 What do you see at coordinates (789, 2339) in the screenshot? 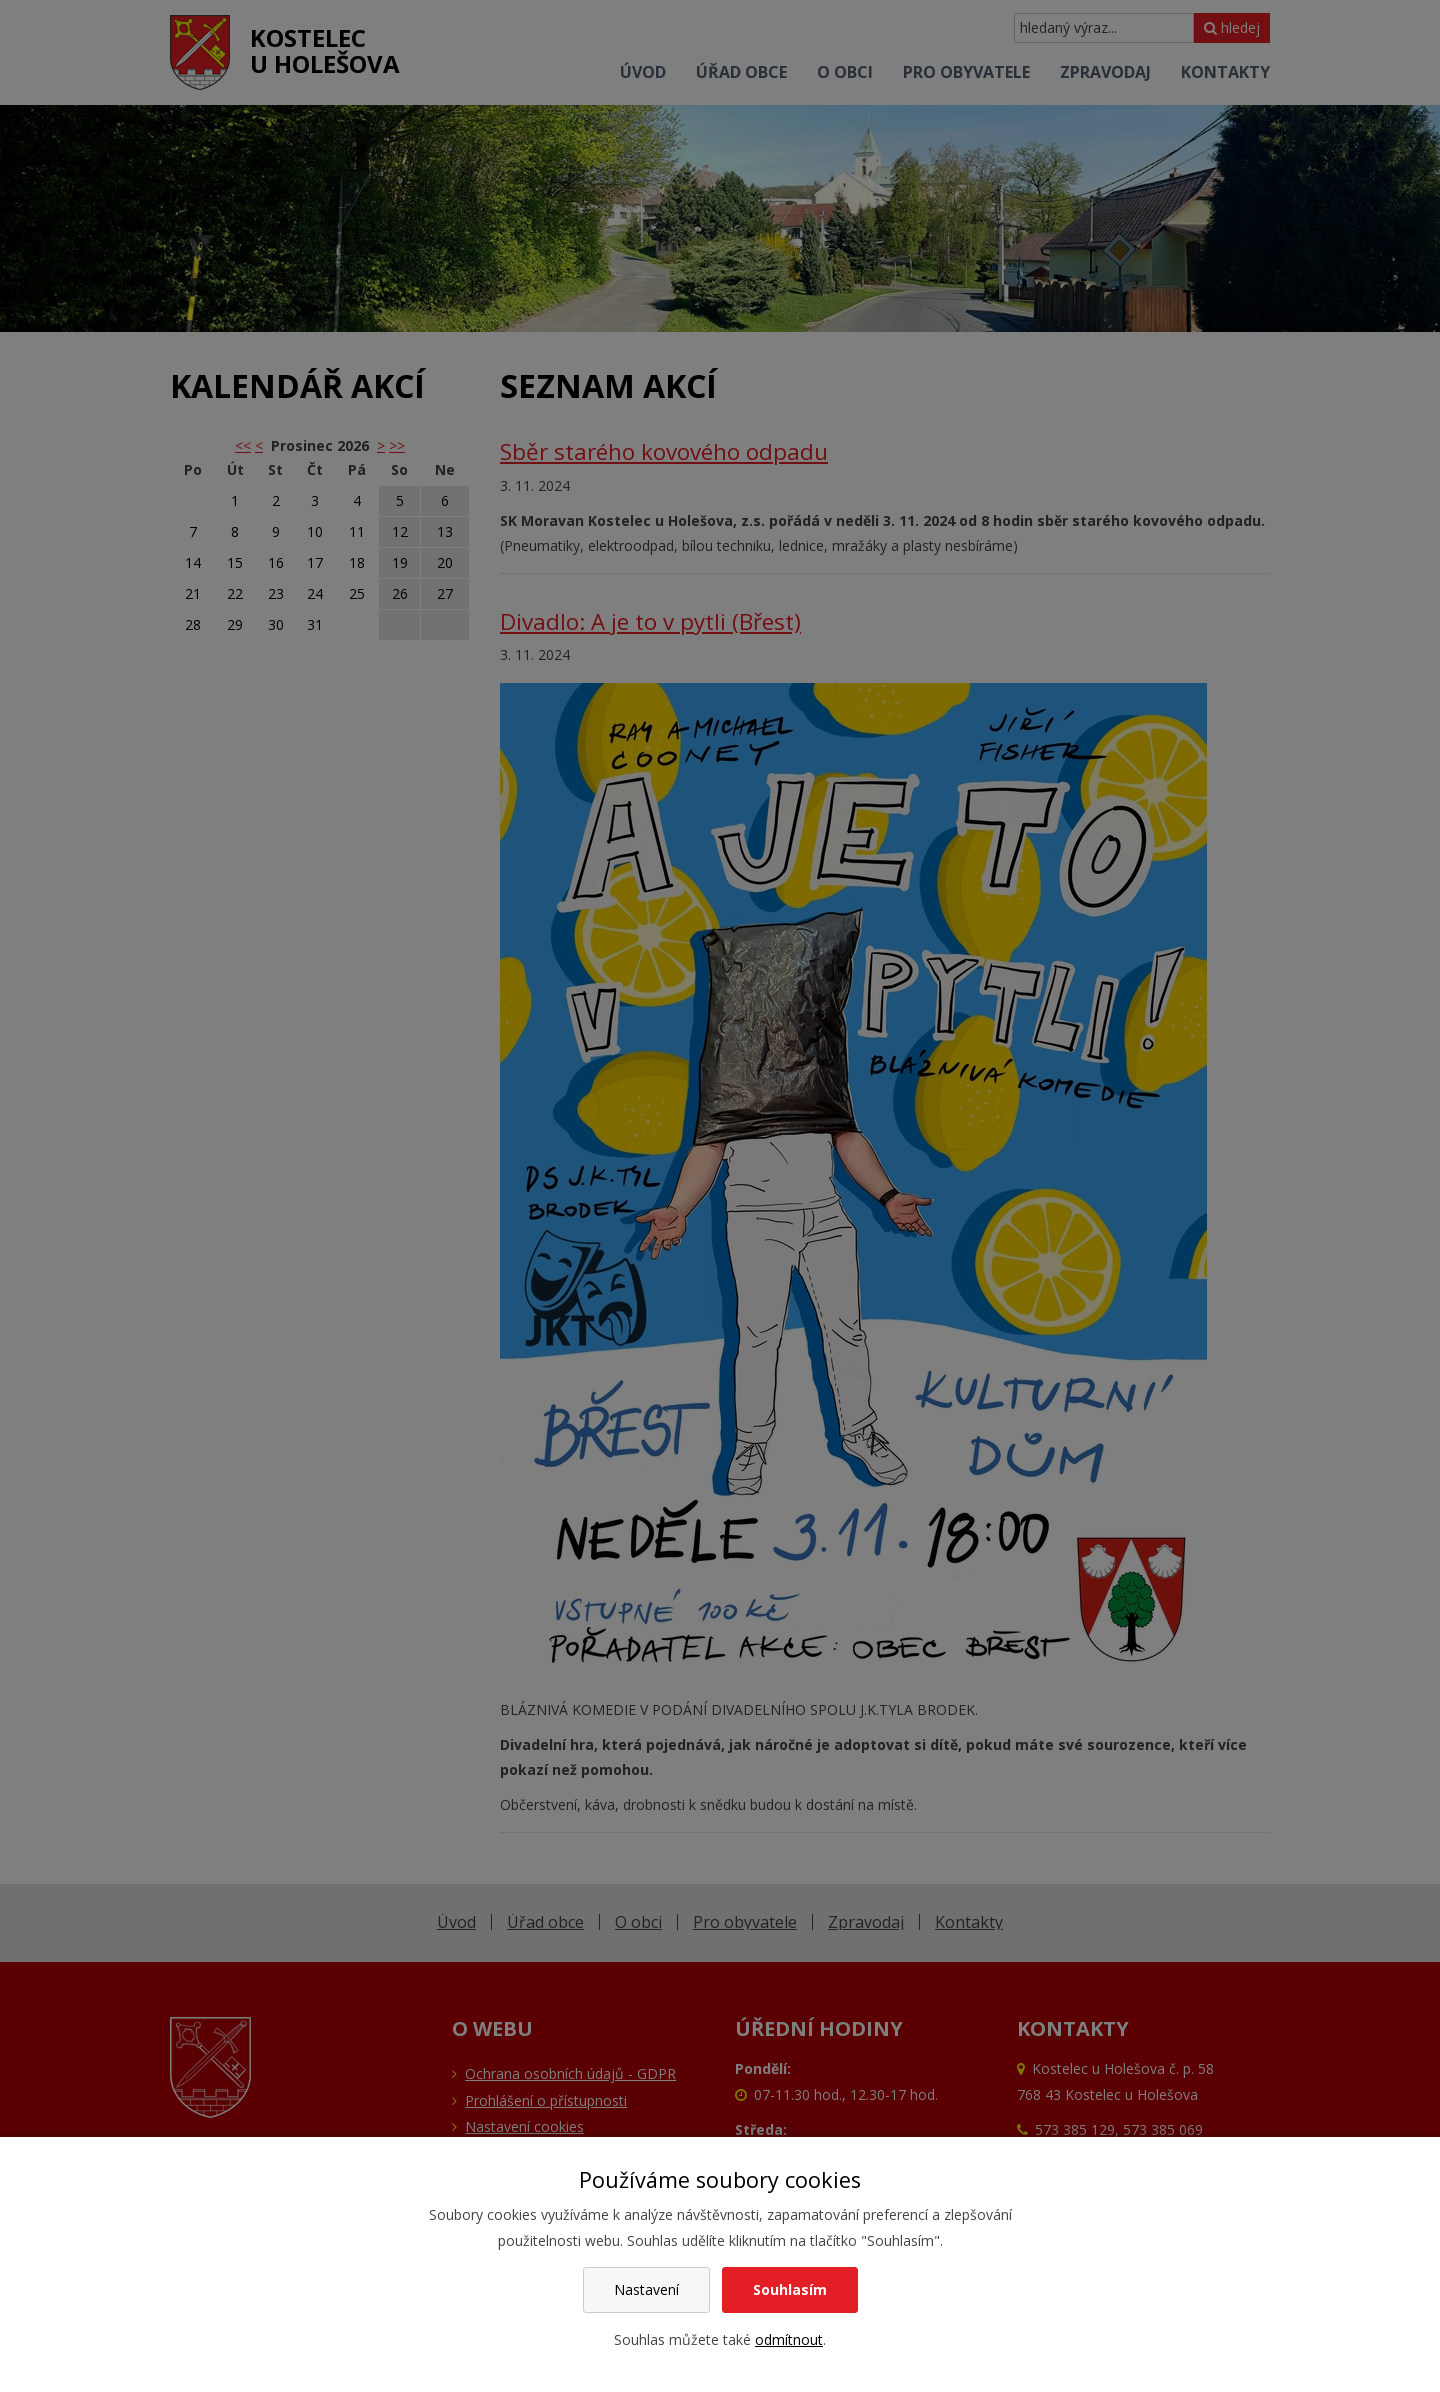
I see `odmítnout` at bounding box center [789, 2339].